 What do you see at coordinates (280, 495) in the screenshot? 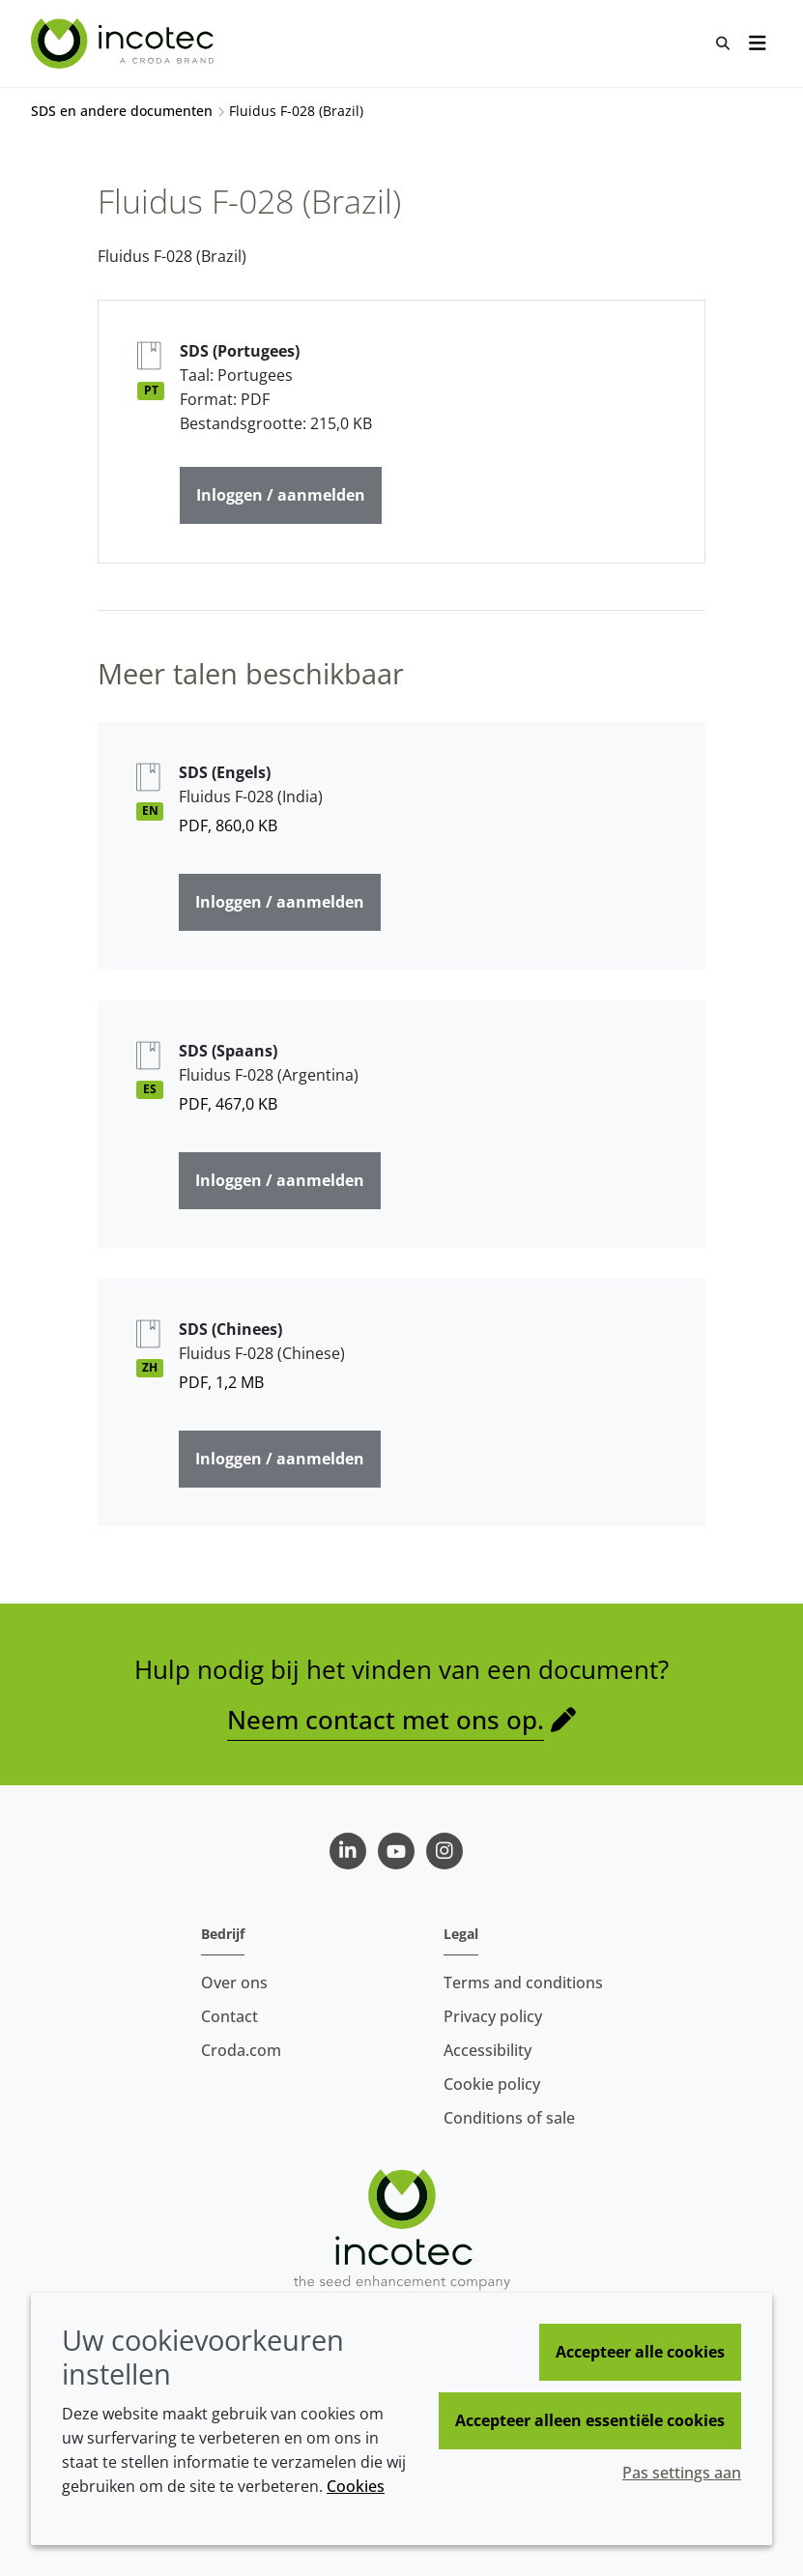
I see `Inloggen / aanmelden` at bounding box center [280, 495].